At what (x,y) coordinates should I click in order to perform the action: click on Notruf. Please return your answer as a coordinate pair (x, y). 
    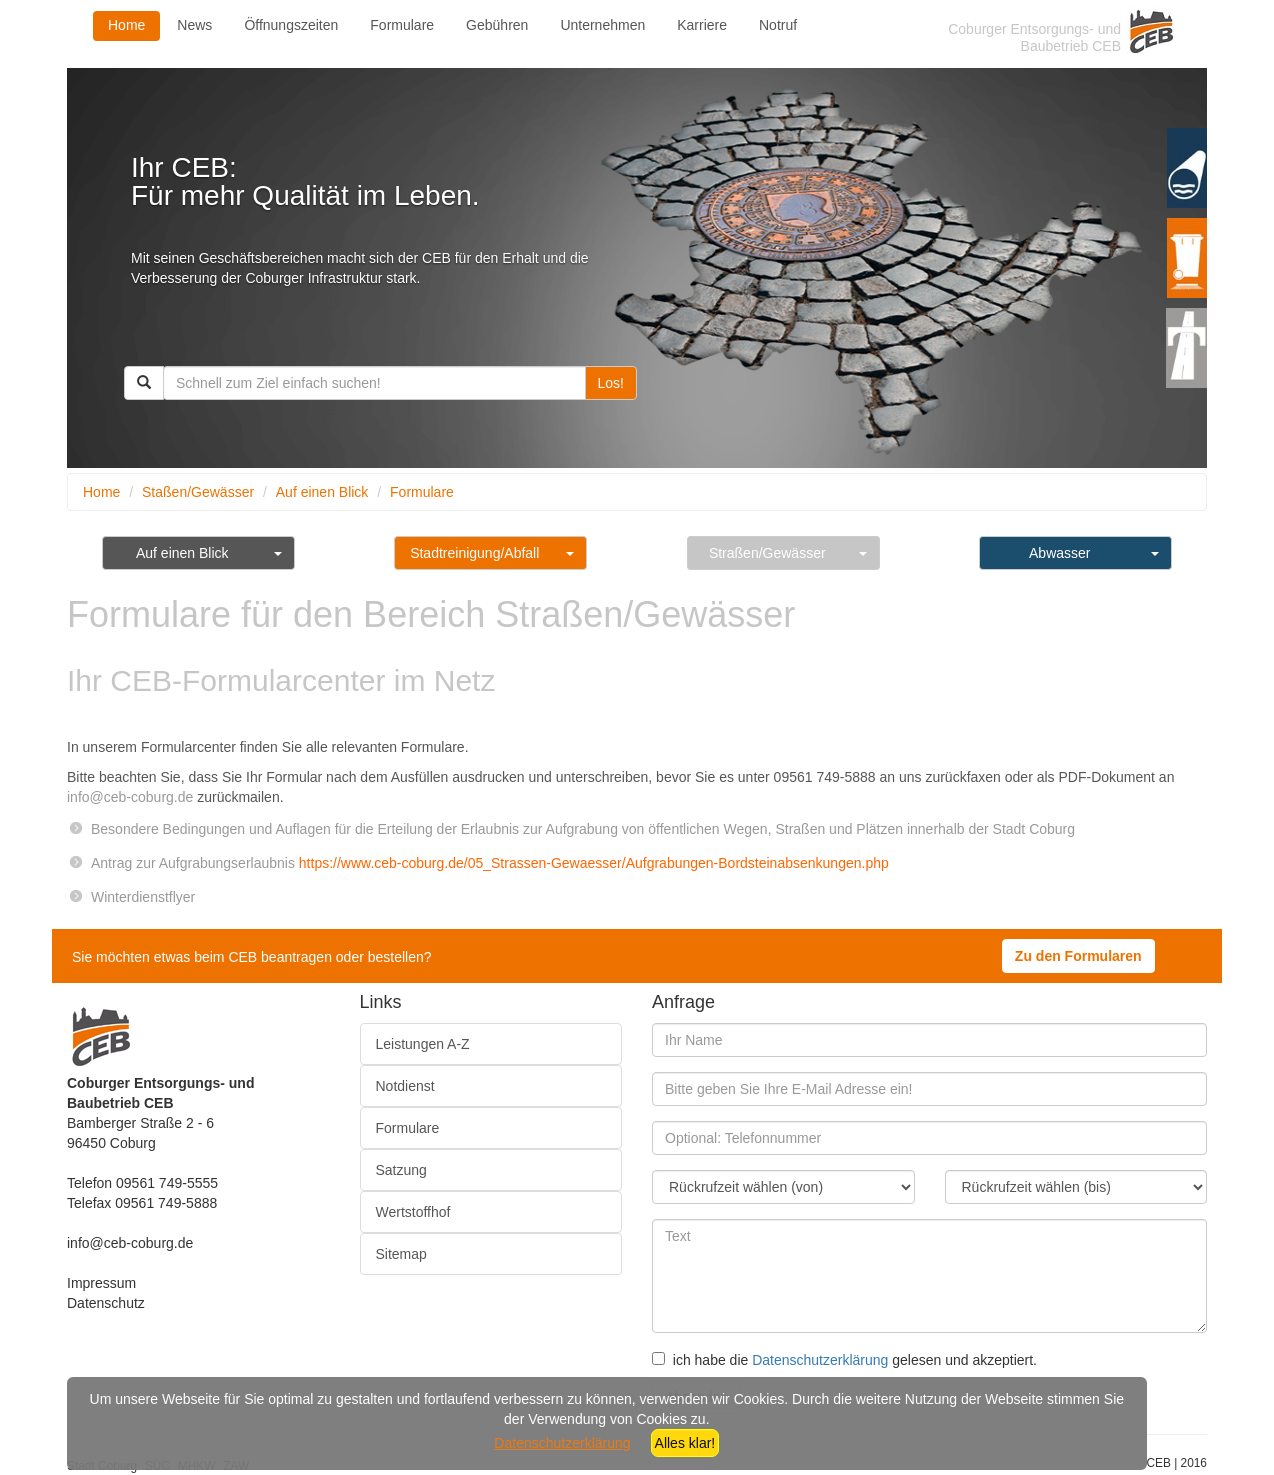
    Looking at the image, I should click on (778, 25).